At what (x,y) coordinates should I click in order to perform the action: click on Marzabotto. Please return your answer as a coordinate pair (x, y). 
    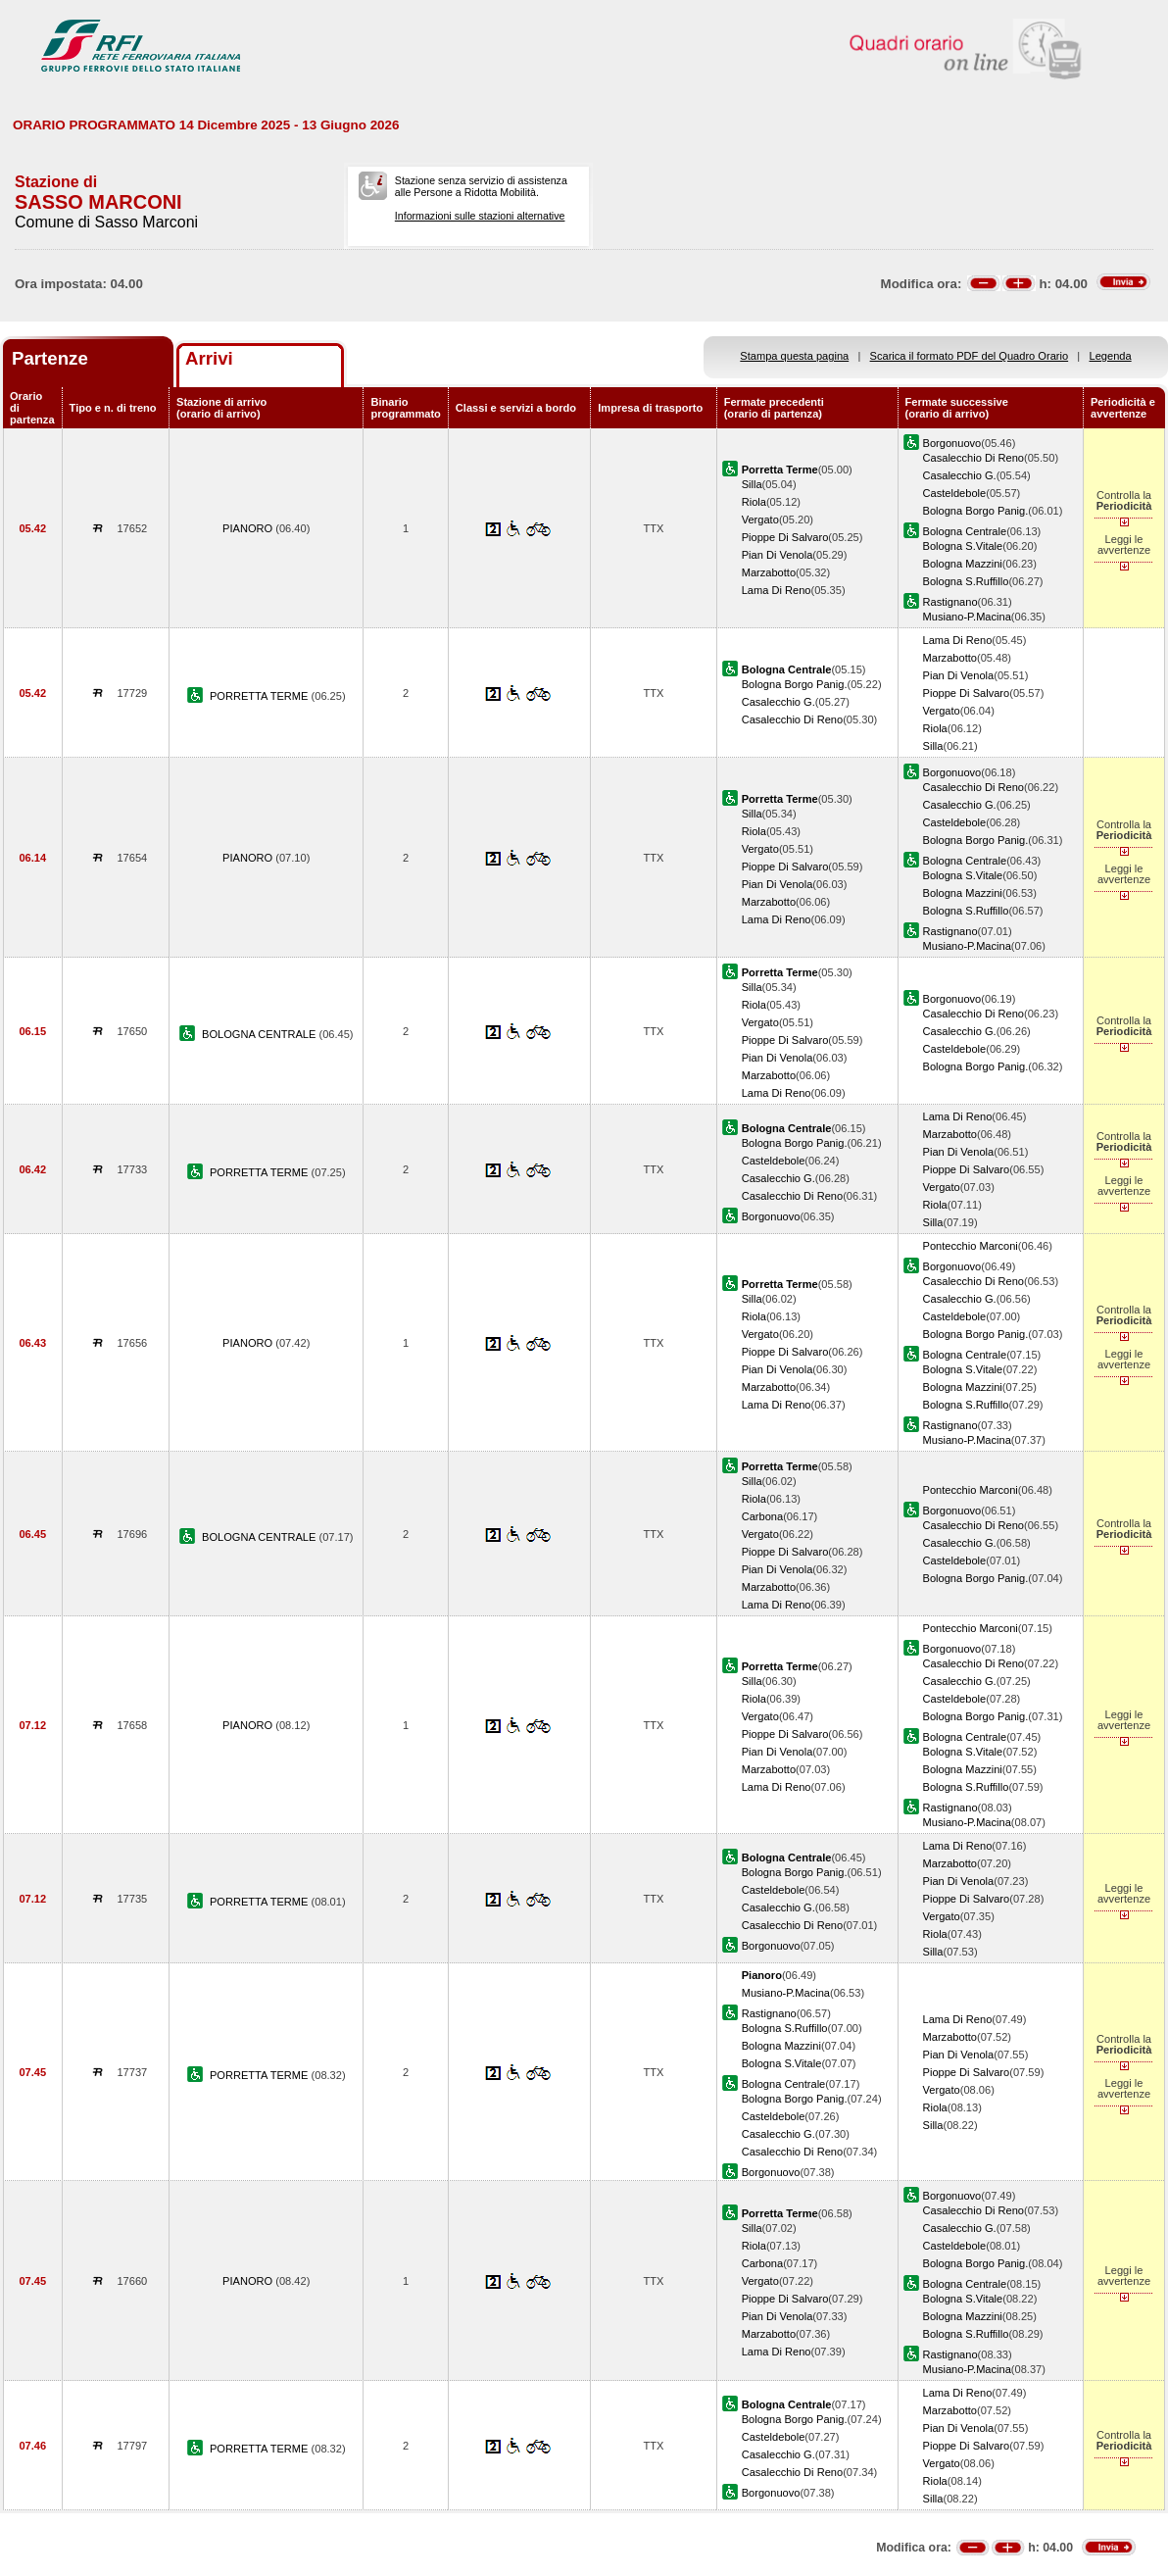
    Looking at the image, I should click on (769, 572).